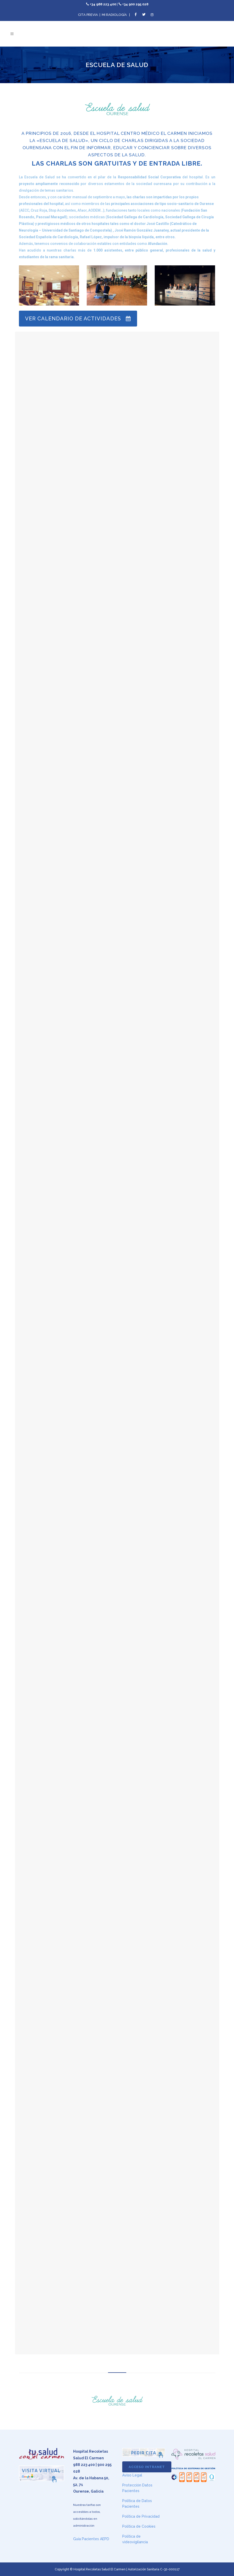 Image resolution: width=234 pixels, height=2576 pixels. I want to click on CITA PREVIA, so click(88, 15).